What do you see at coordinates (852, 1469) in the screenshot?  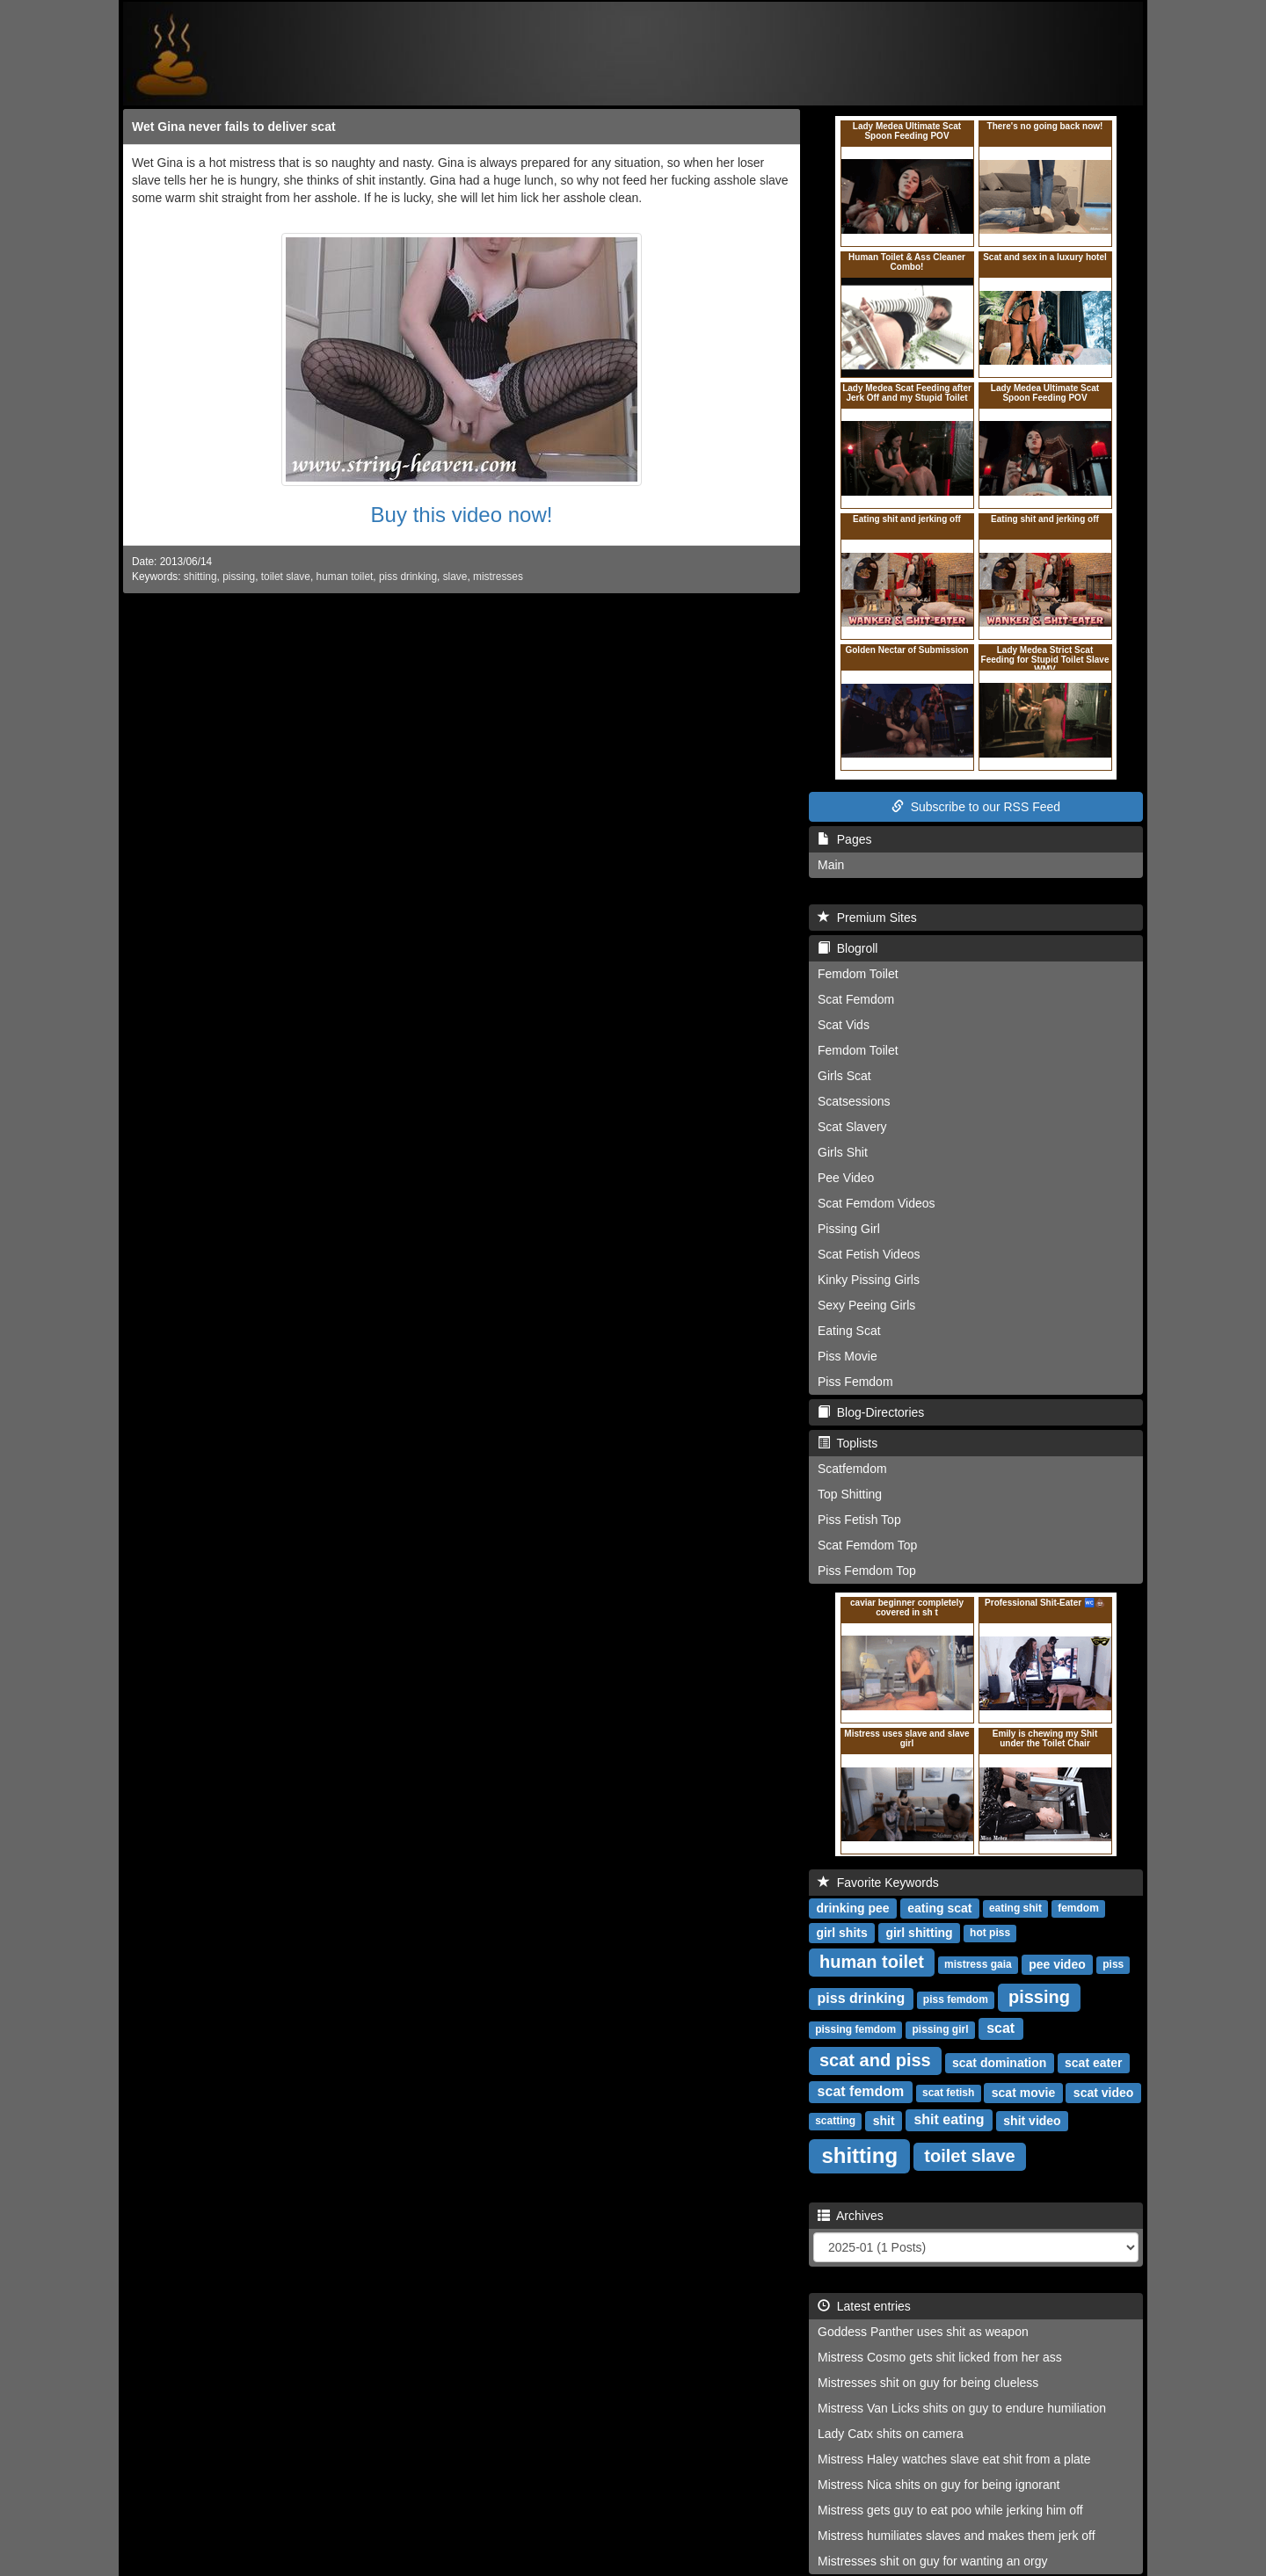 I see `Scatfemdom` at bounding box center [852, 1469].